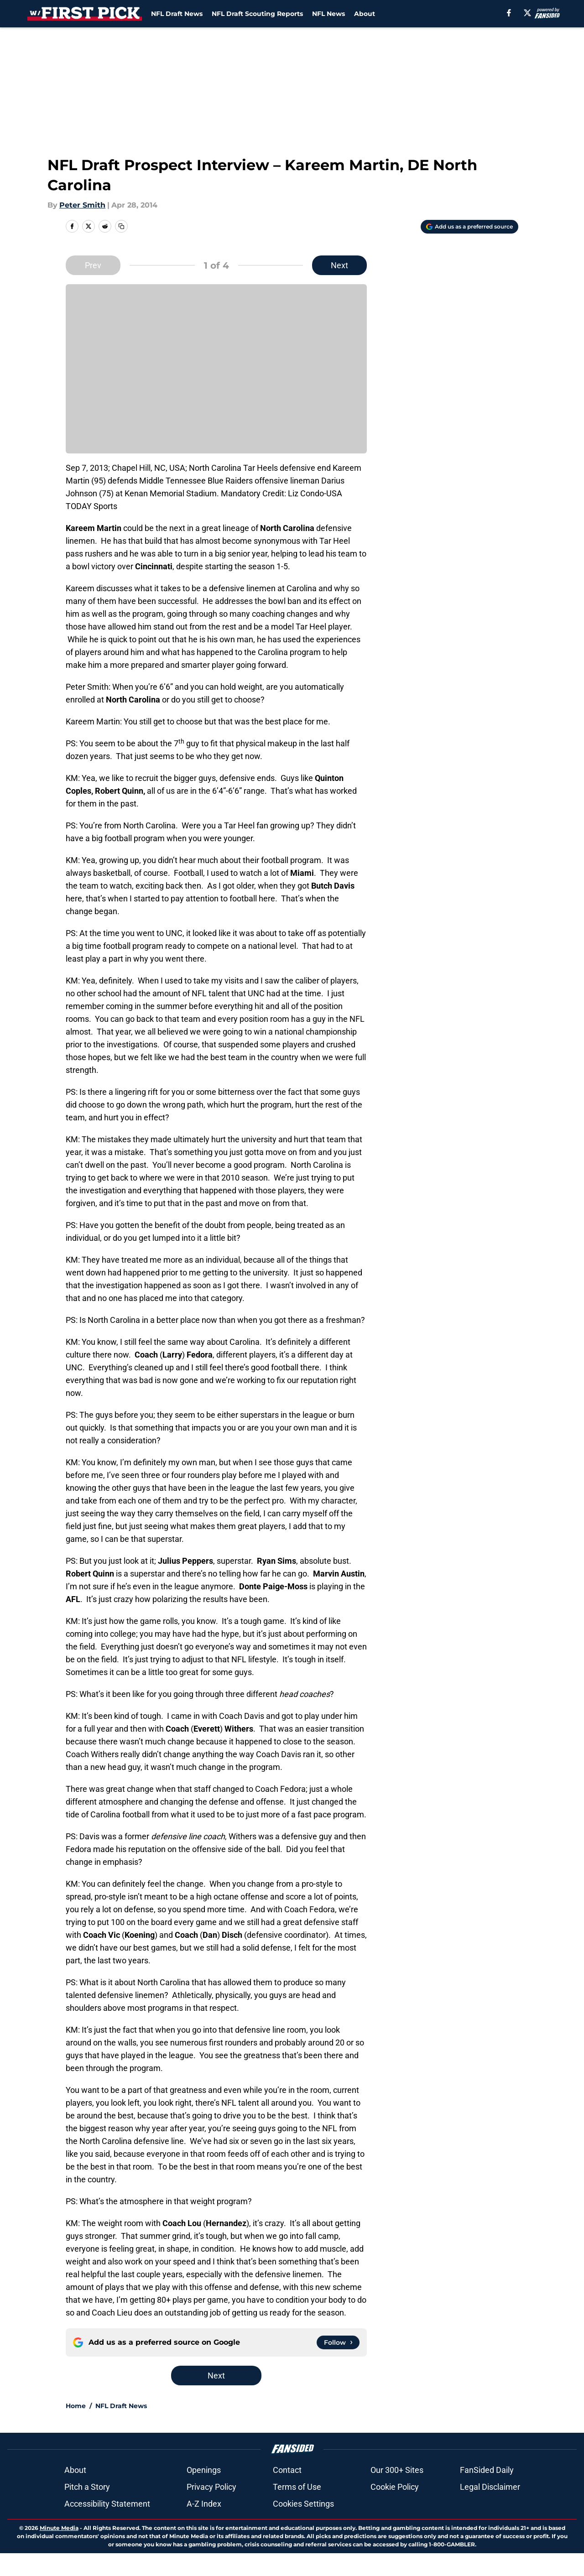 Image resolution: width=584 pixels, height=2576 pixels. I want to click on [Follow withthefirstpick.com on Google News], so click(338, 2342).